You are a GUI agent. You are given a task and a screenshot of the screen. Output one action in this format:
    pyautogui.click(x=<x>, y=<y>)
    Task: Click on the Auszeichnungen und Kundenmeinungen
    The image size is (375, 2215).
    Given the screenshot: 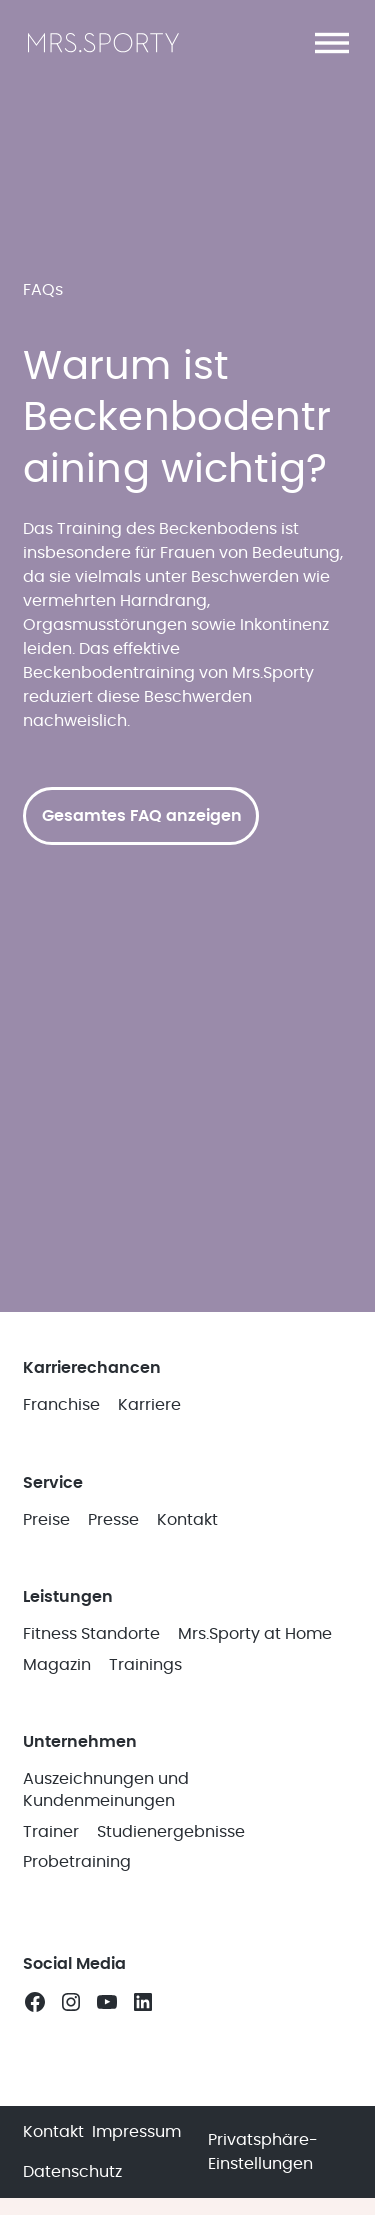 What is the action you would take?
    pyautogui.click(x=106, y=1790)
    